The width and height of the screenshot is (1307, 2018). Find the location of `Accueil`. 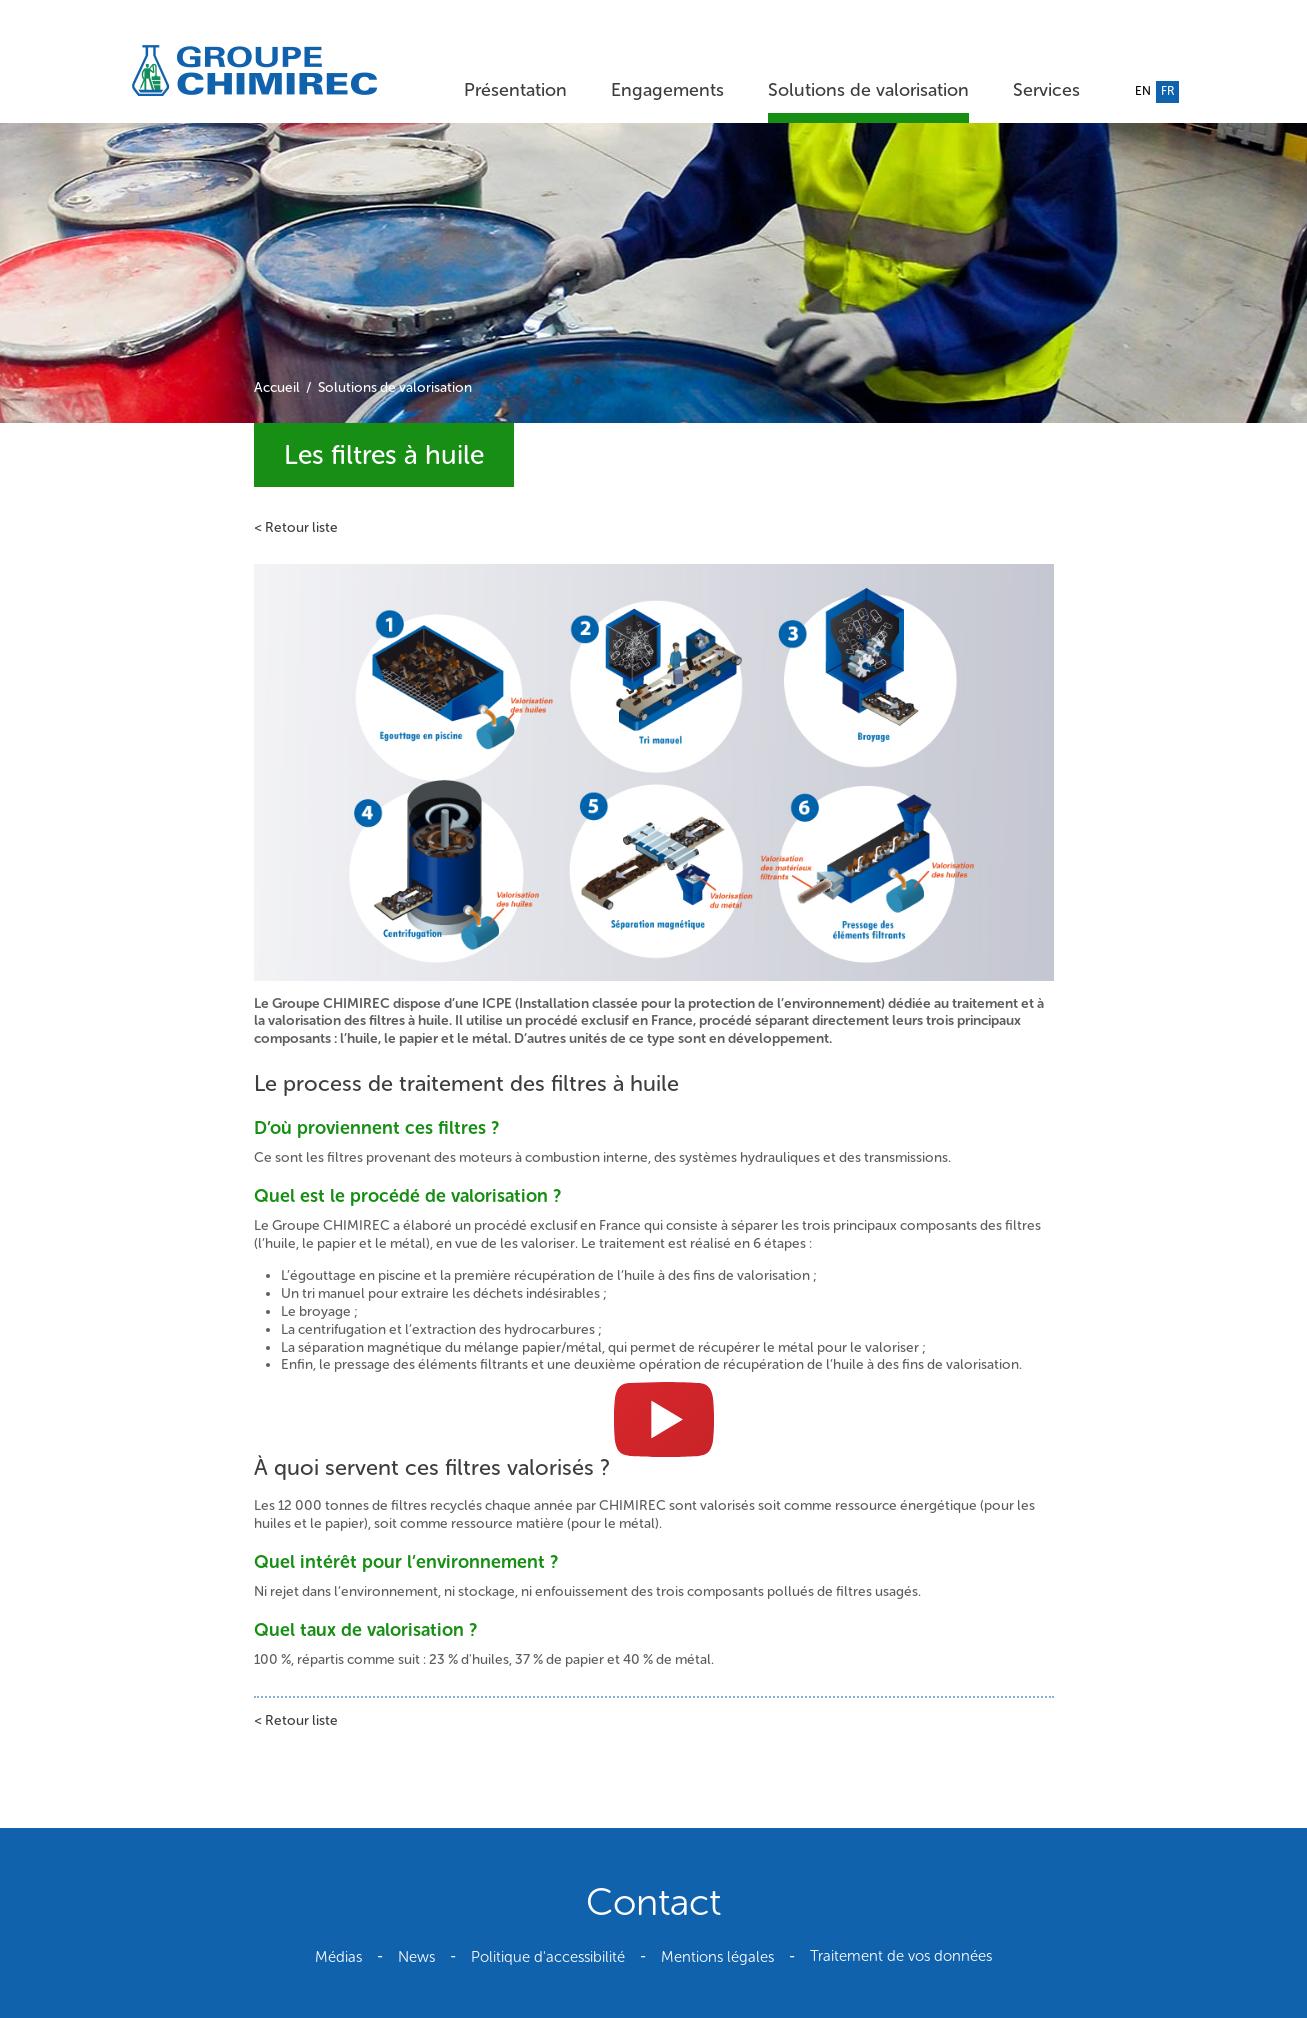

Accueil is located at coordinates (277, 387).